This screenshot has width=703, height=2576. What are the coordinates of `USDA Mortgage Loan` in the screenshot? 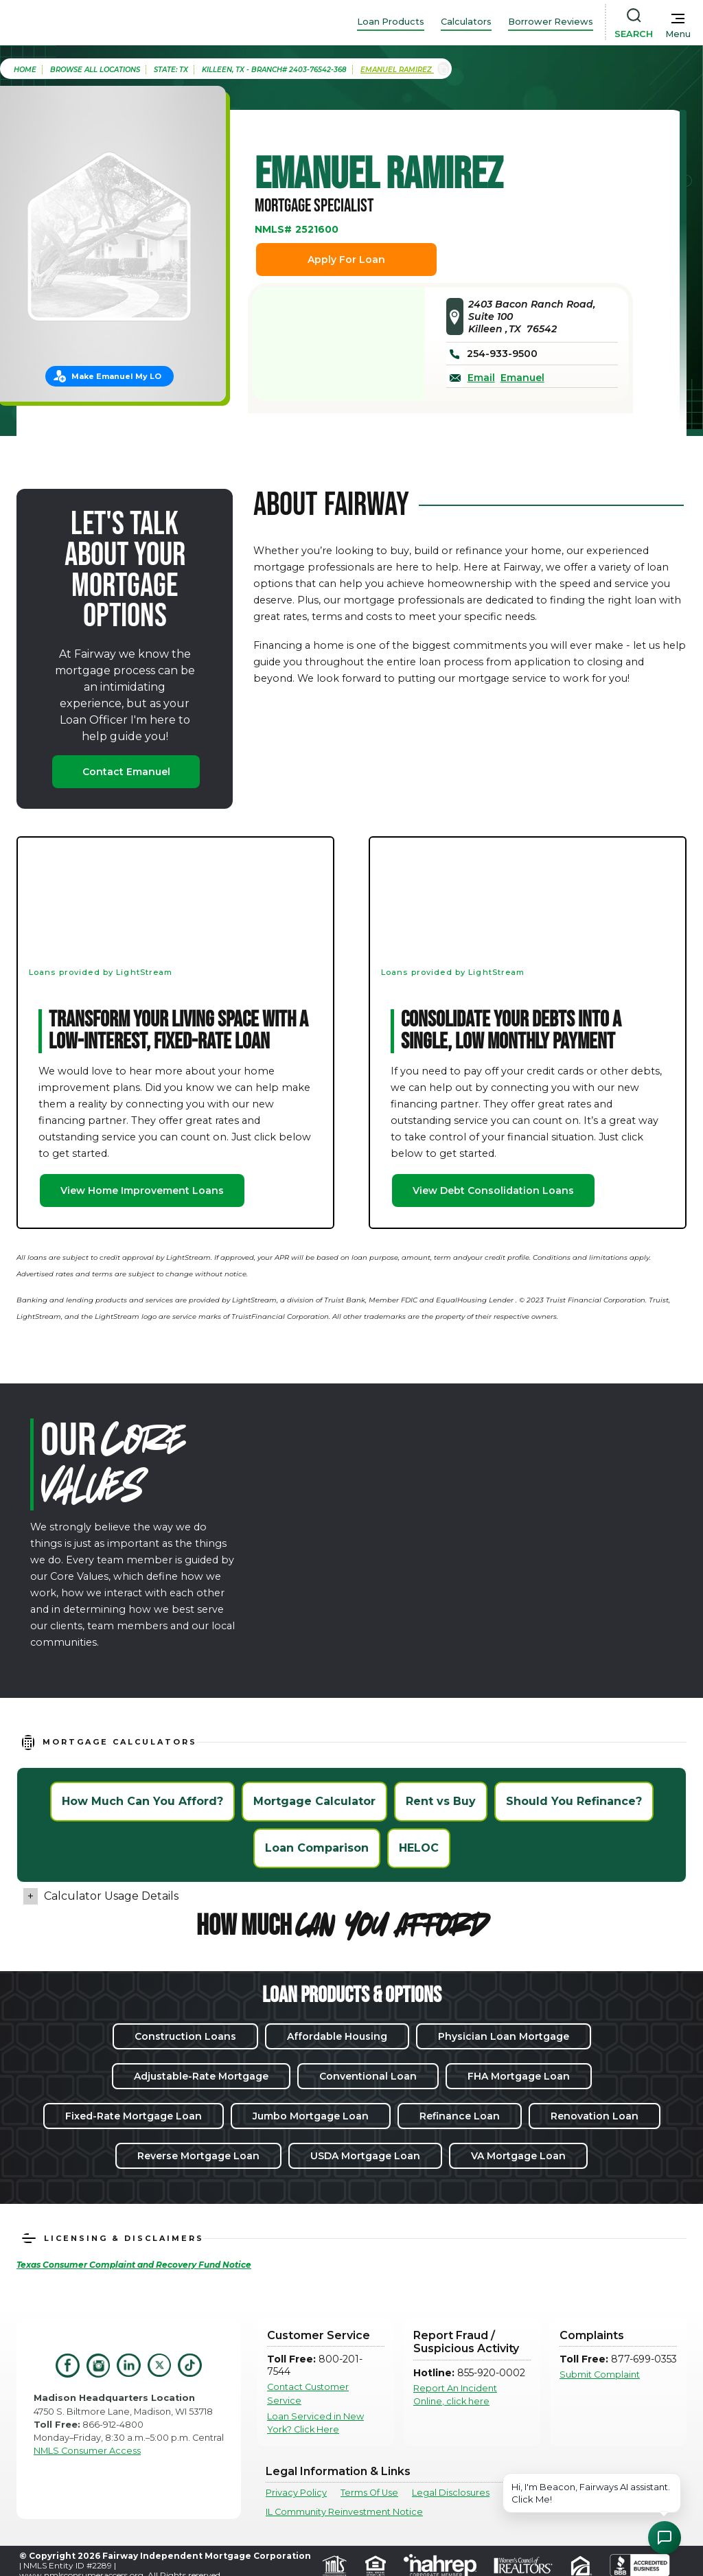 It's located at (365, 2156).